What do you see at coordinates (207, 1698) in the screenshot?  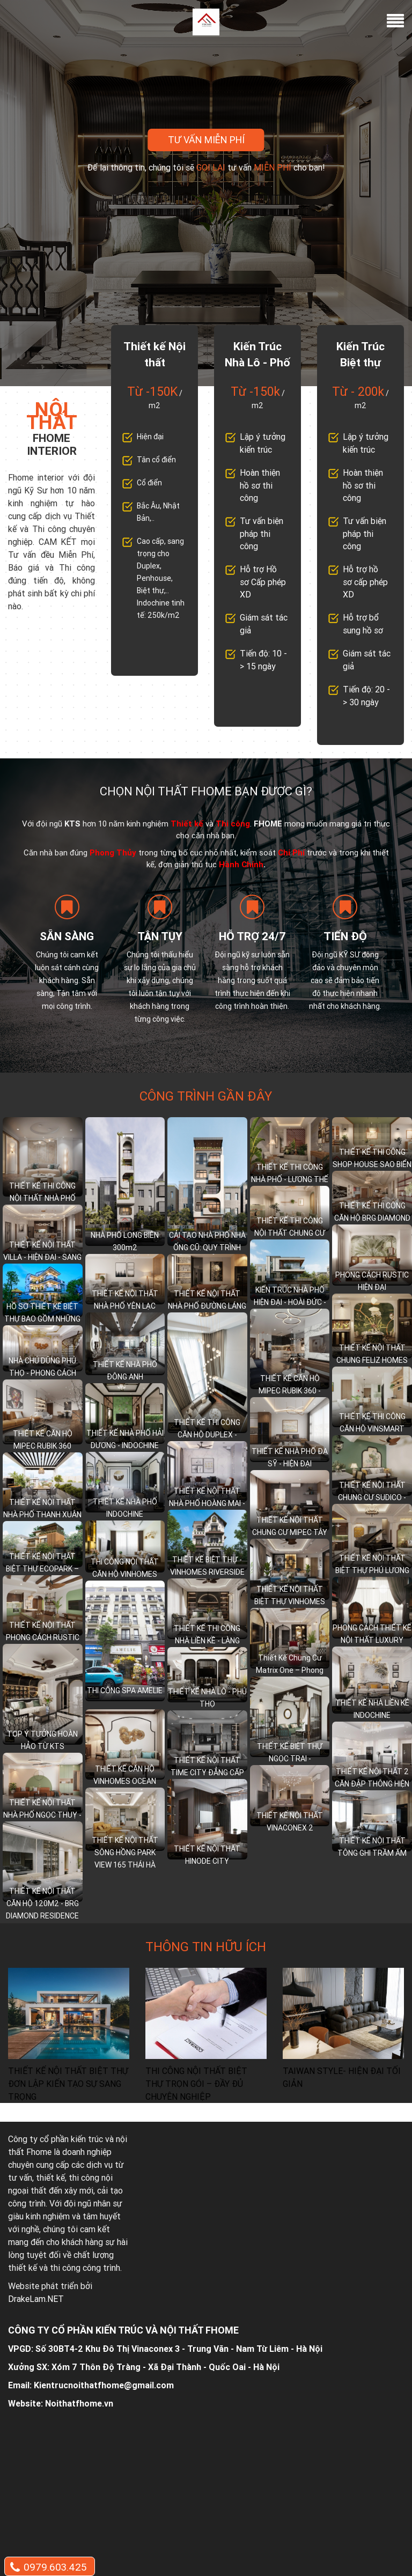 I see `THIẾT KẾ NHÀ LÔ - PHÚ THỌ` at bounding box center [207, 1698].